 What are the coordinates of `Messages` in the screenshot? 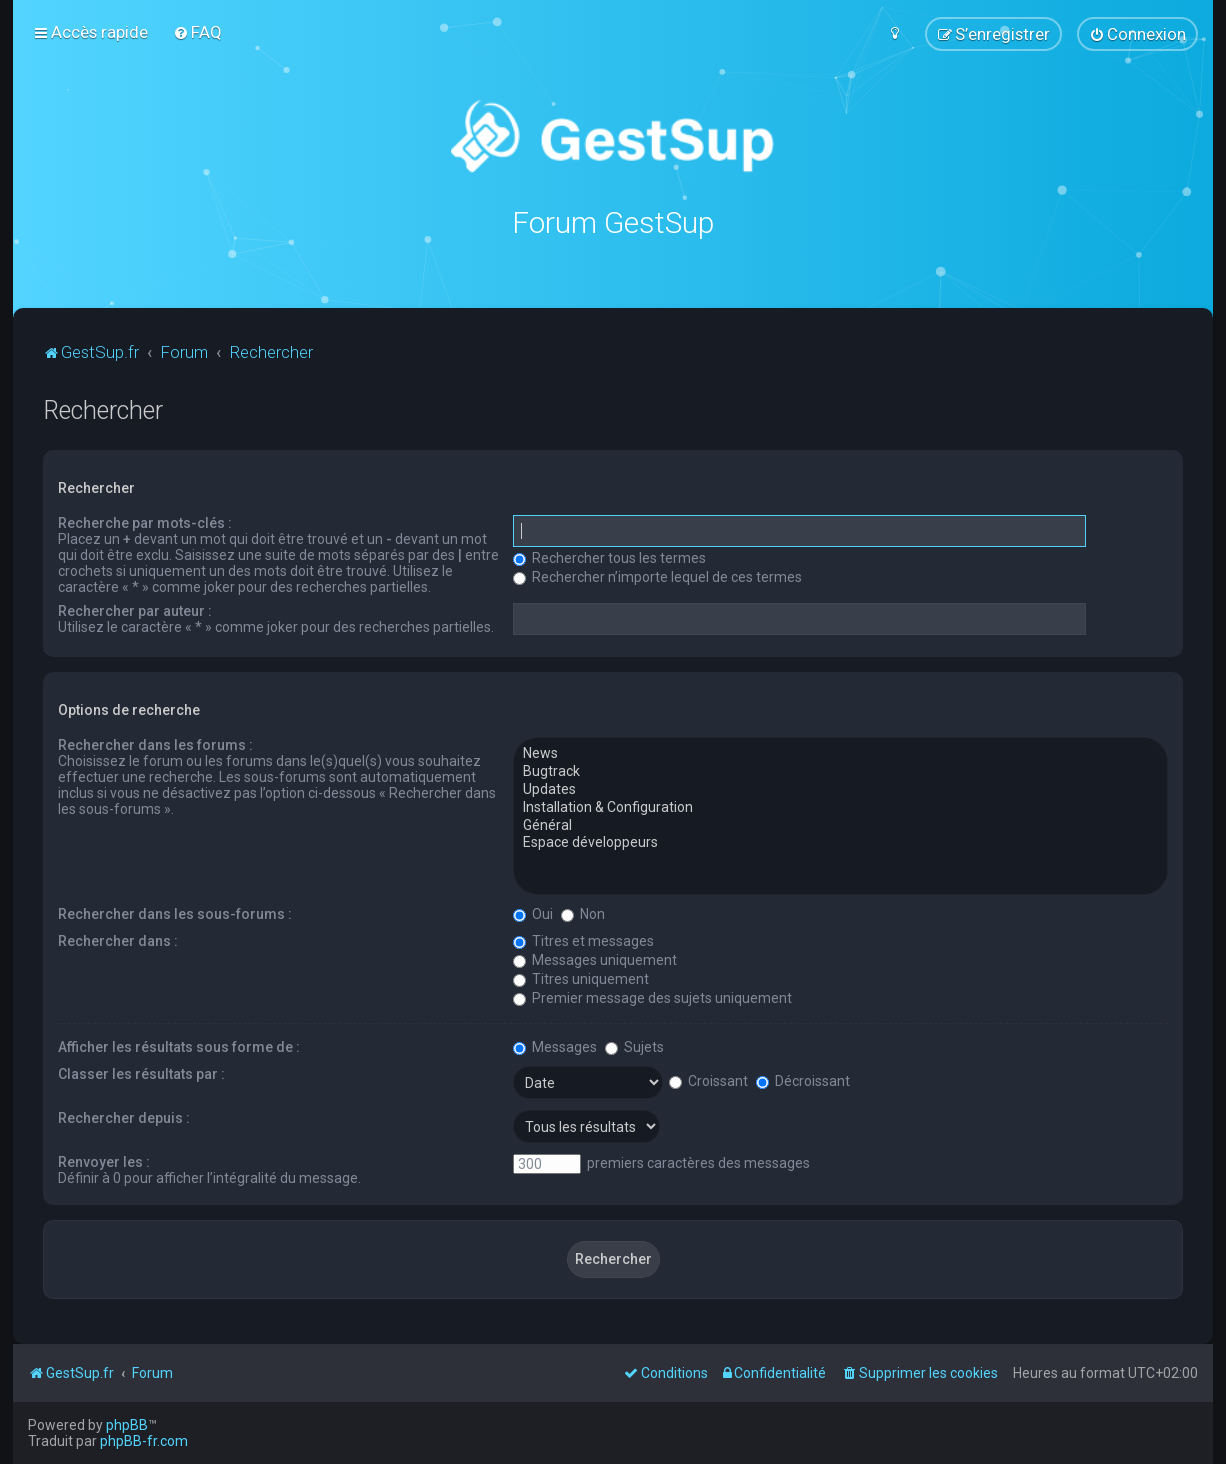 It's located at (555, 1046).